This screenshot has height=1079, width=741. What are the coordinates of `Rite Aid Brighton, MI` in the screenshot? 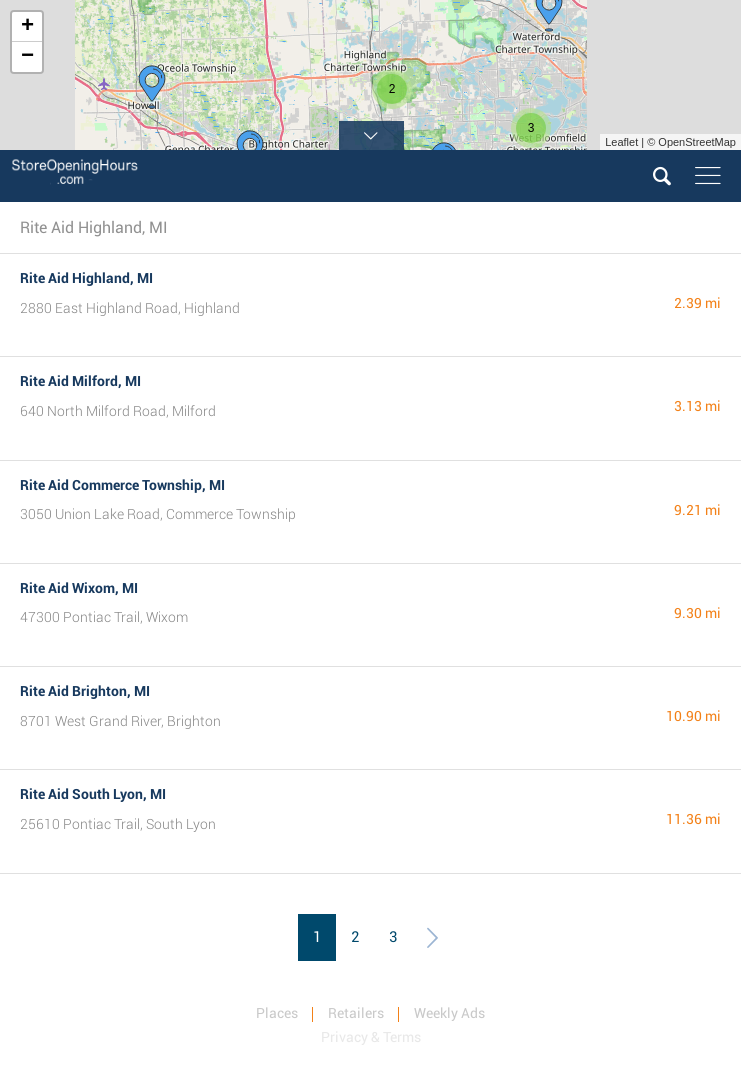 It's located at (85, 691).